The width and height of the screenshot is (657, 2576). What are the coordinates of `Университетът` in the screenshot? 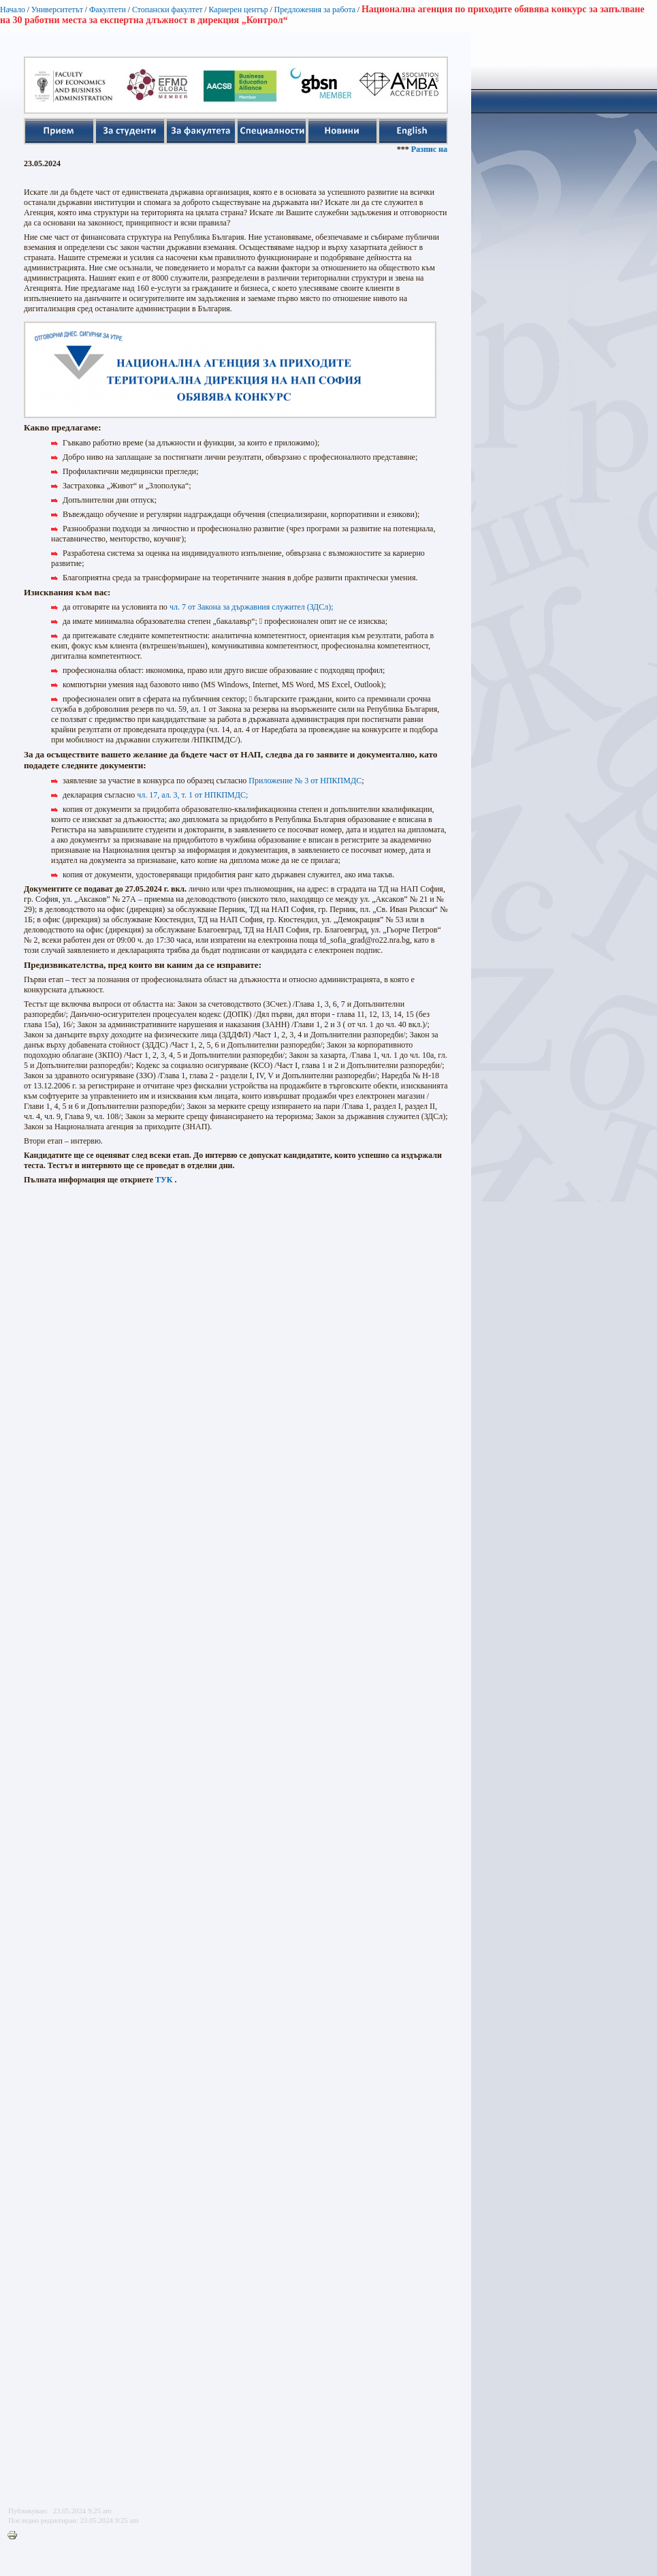 It's located at (57, 9).